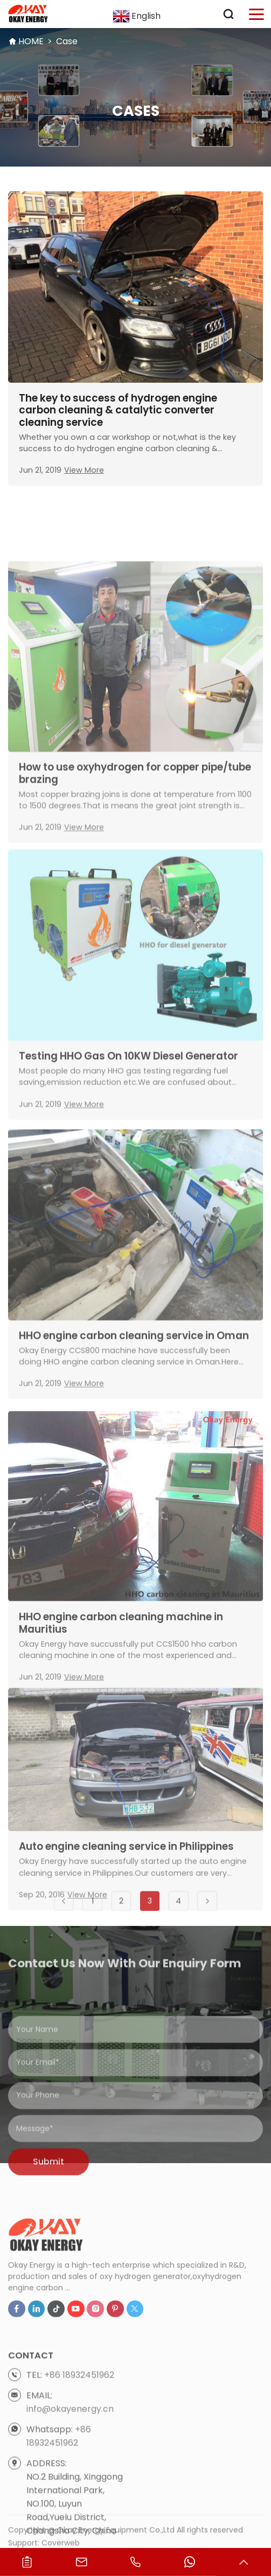  What do you see at coordinates (67, 41) in the screenshot?
I see `Case` at bounding box center [67, 41].